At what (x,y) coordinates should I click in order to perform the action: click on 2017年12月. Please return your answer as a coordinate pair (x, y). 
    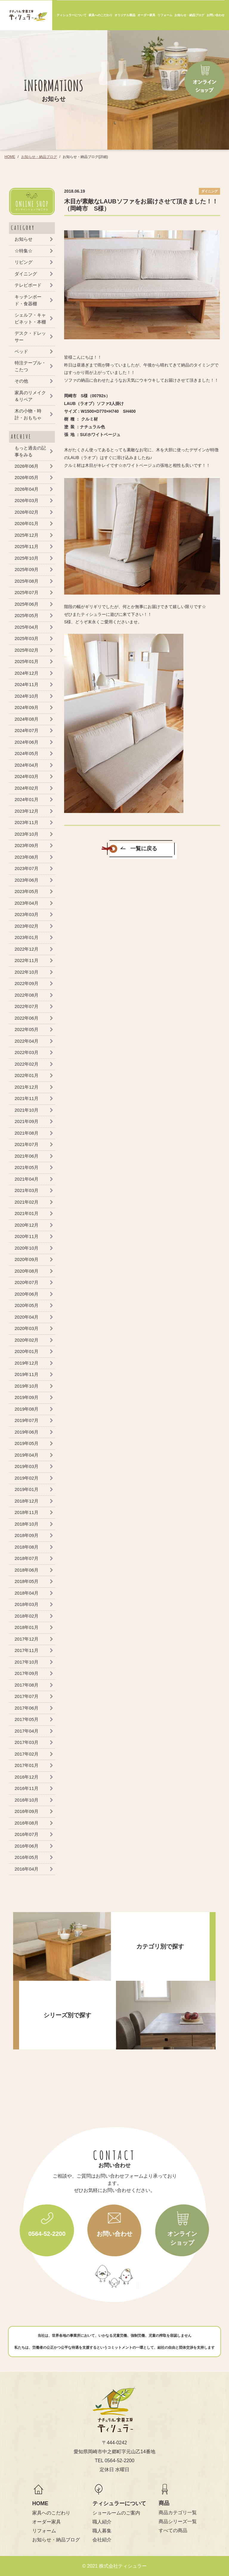
    Looking at the image, I should click on (26, 1638).